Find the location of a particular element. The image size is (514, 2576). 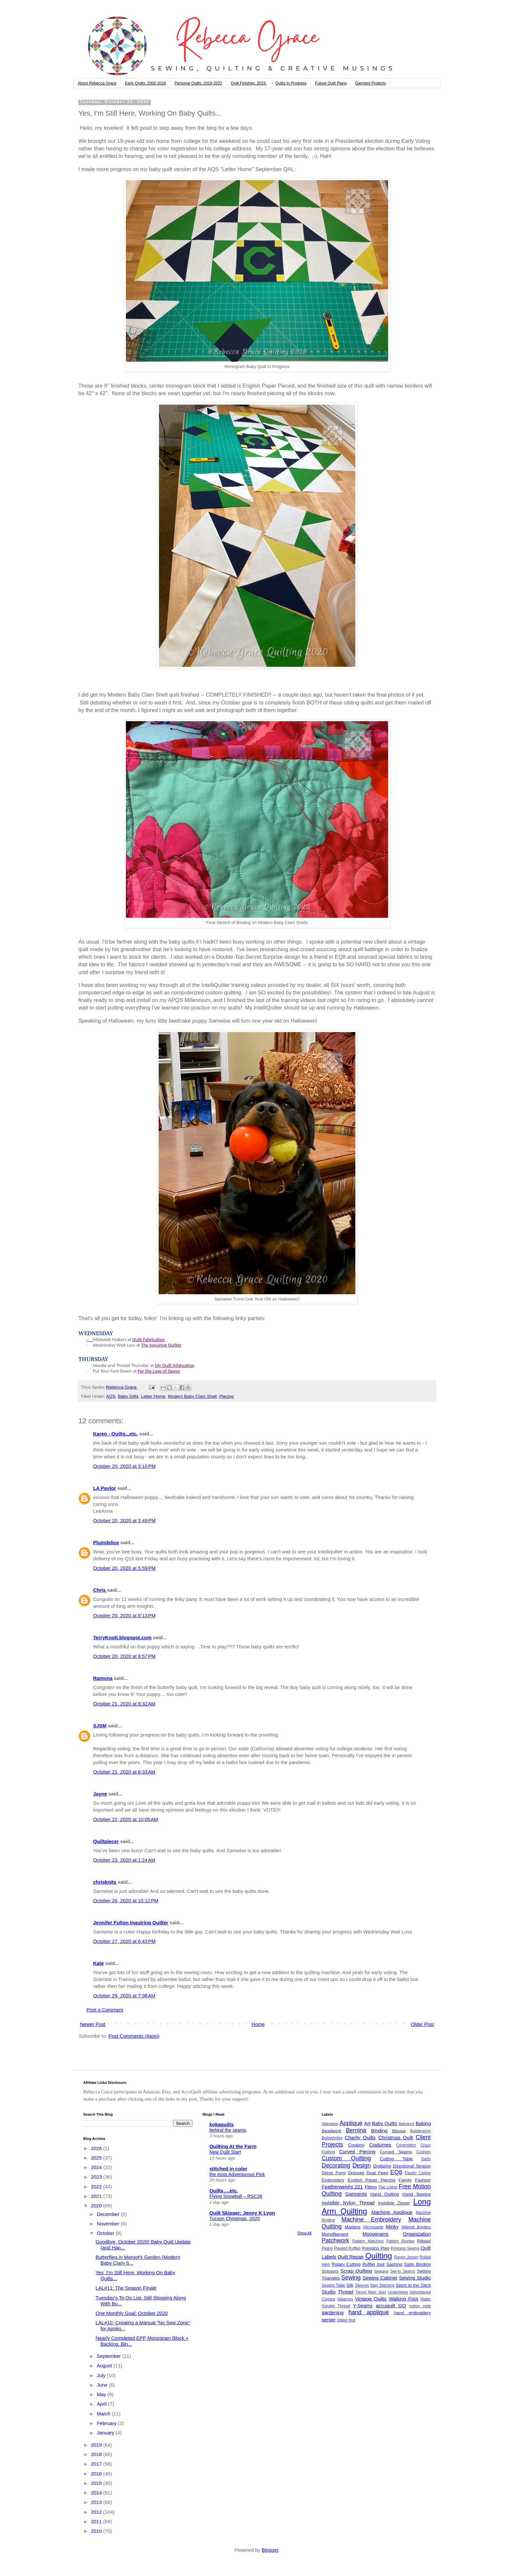

Plumdelice is located at coordinates (106, 1542).